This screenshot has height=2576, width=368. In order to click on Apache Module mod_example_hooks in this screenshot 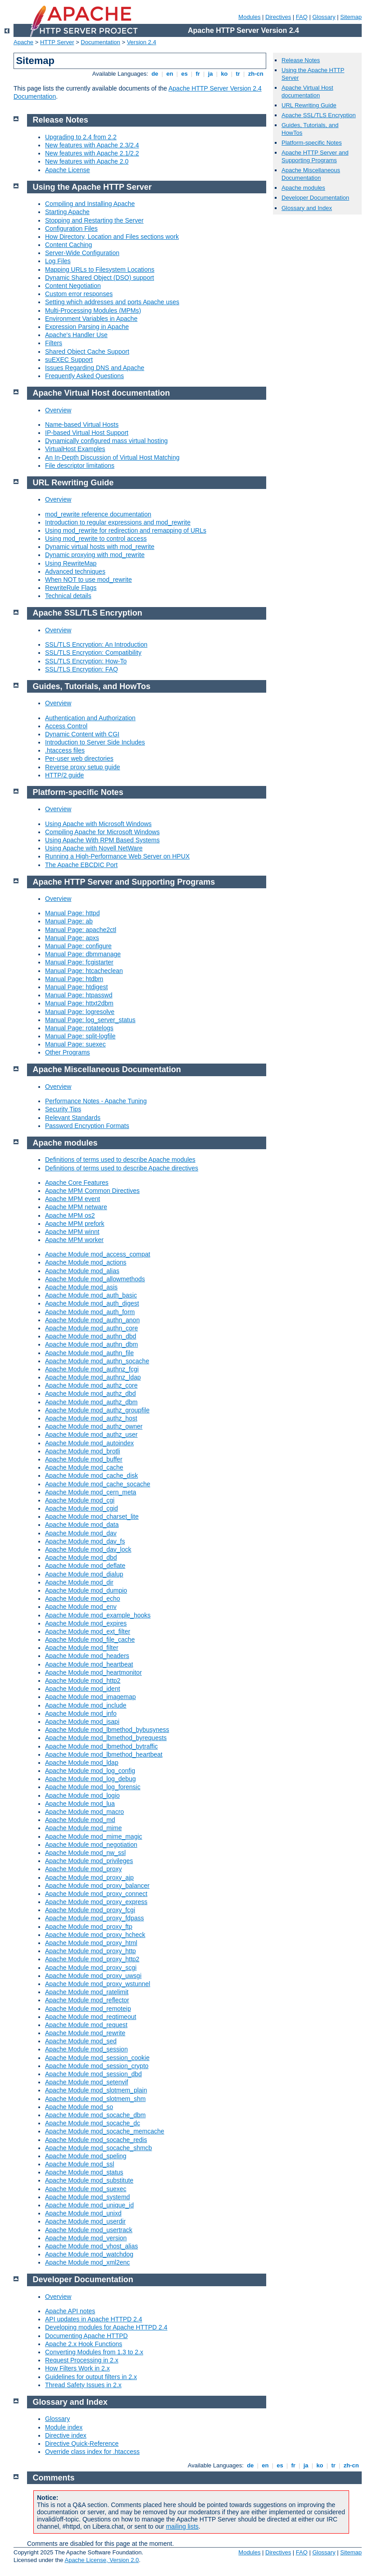, I will do `click(97, 1615)`.